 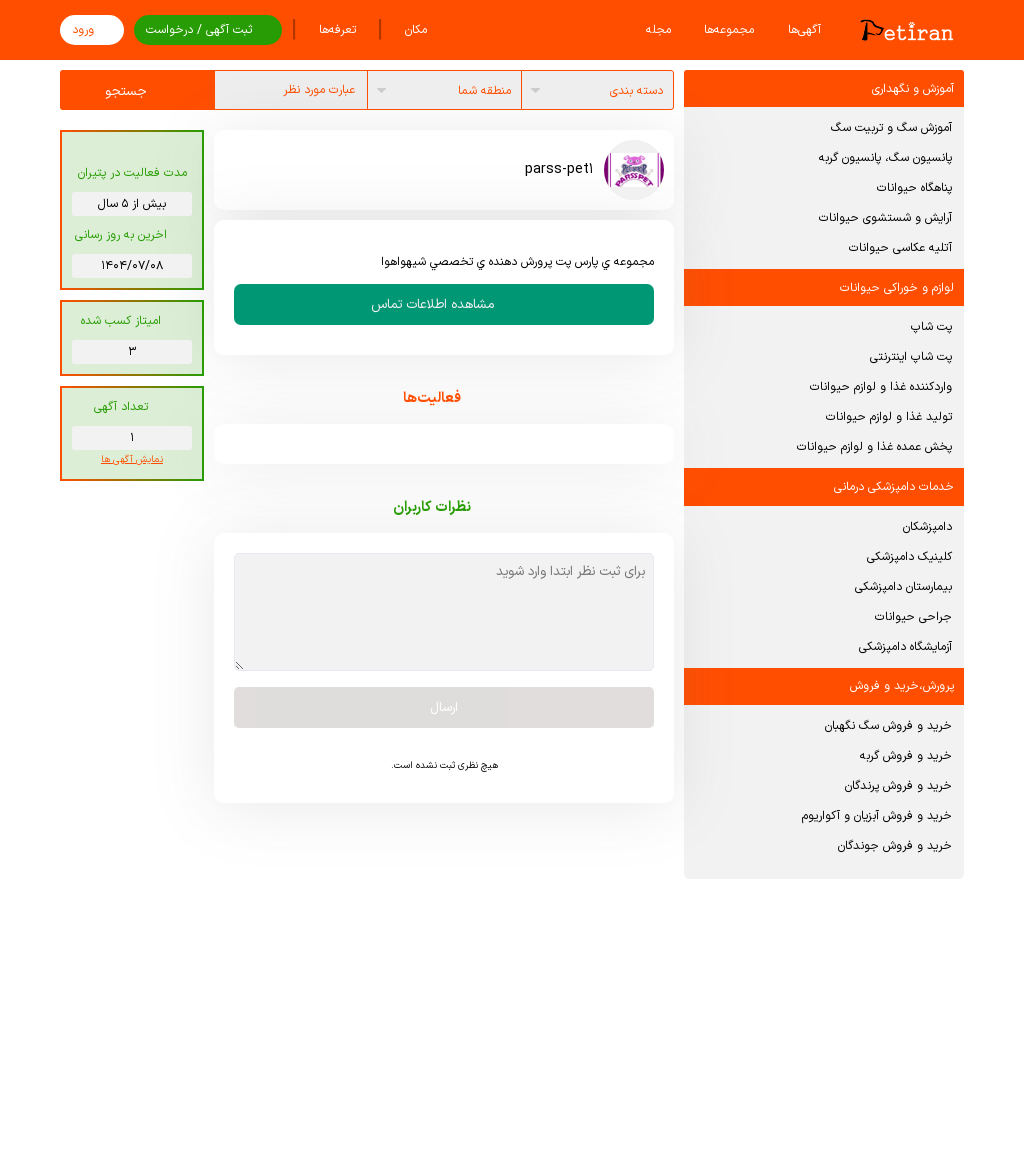 What do you see at coordinates (874, 447) in the screenshot?
I see `پخش عمده غذا و لوازم حیوانات` at bounding box center [874, 447].